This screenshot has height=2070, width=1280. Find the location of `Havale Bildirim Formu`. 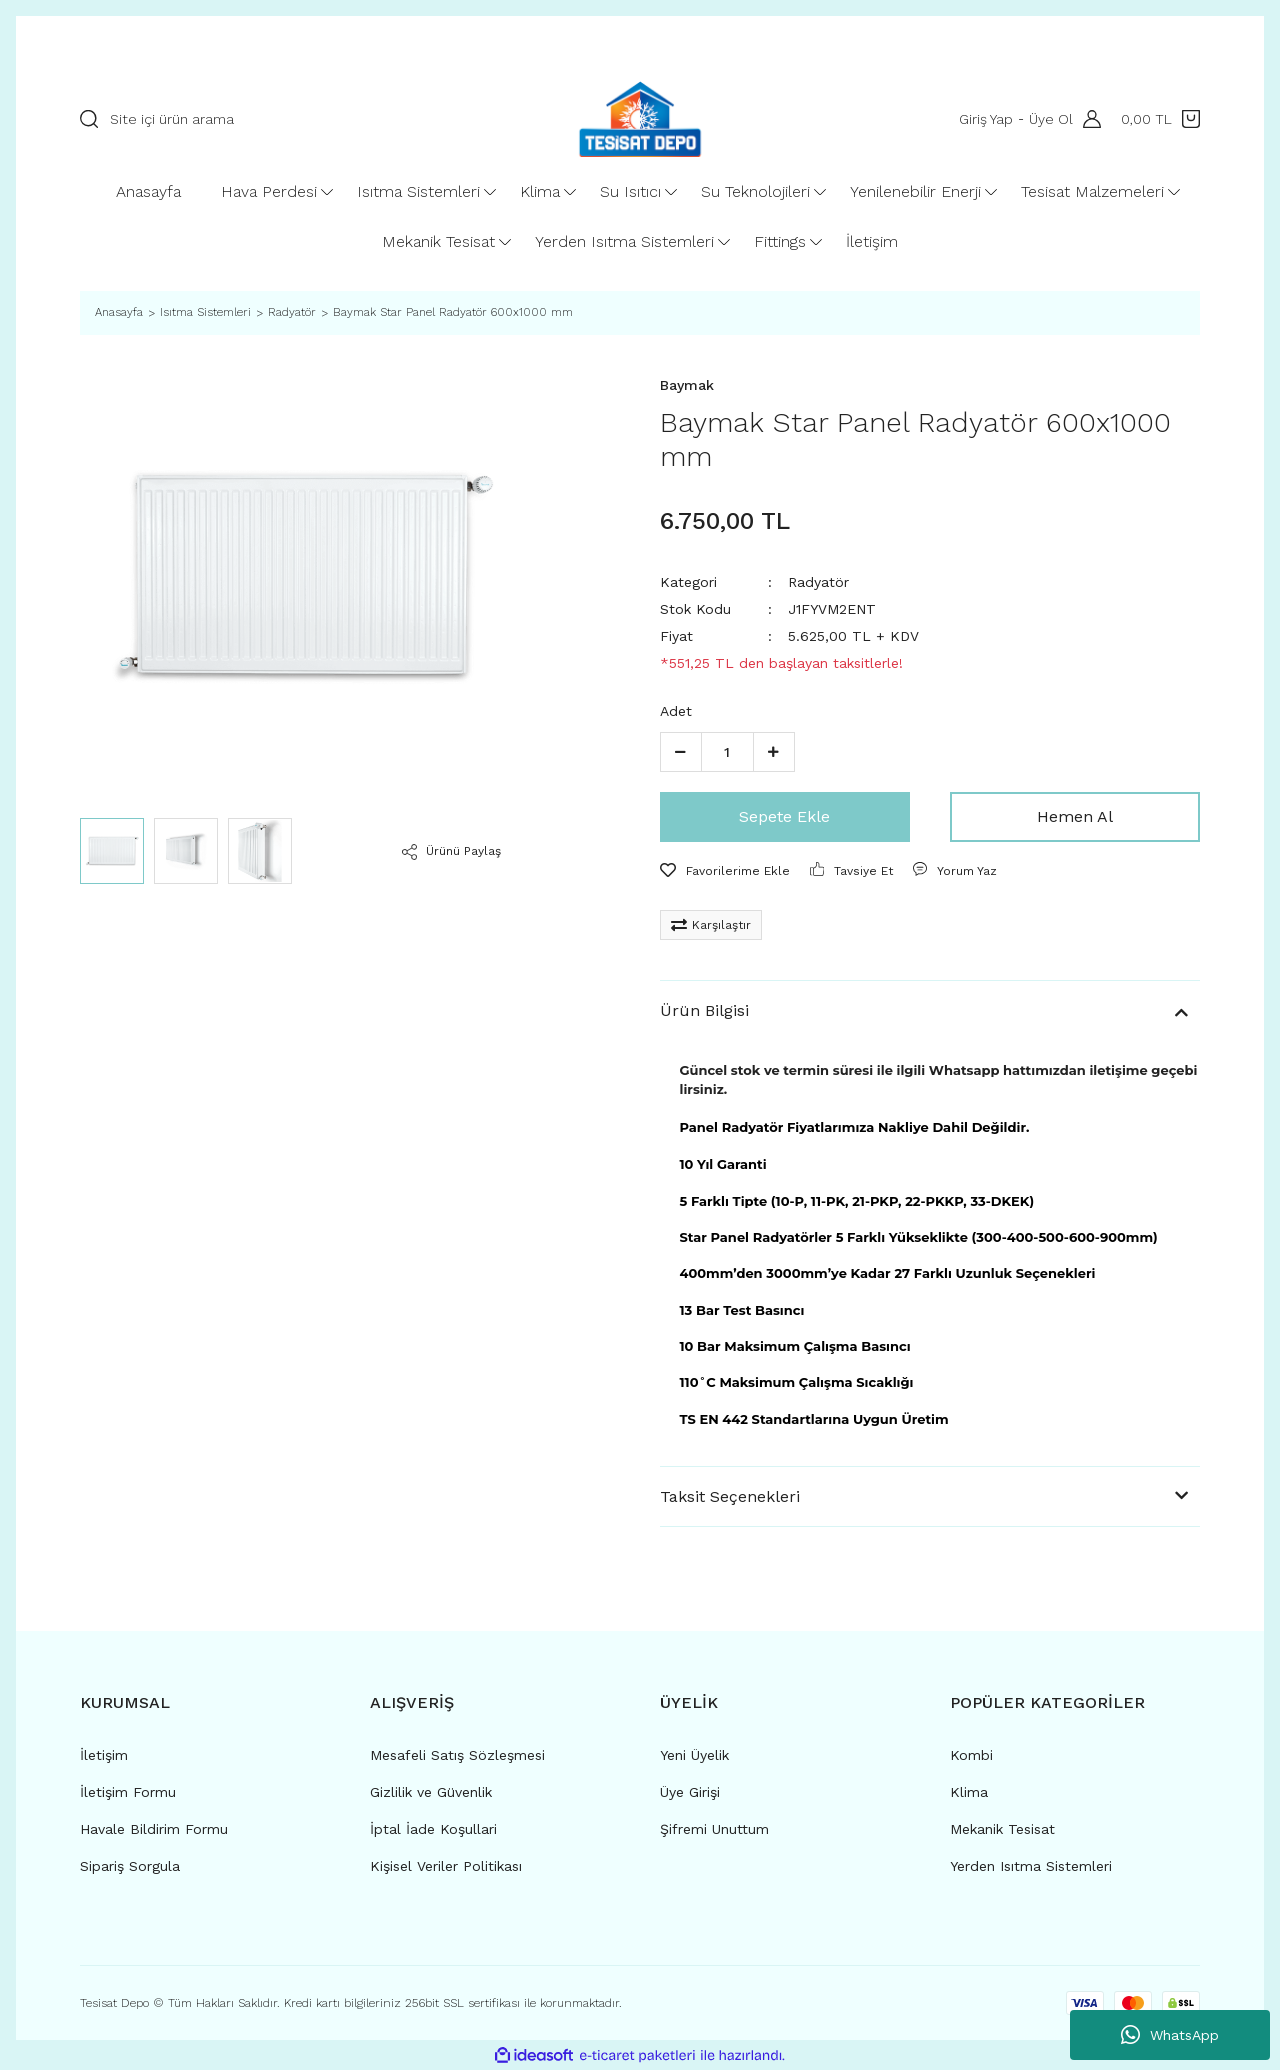

Havale Bildirim Formu is located at coordinates (154, 1829).